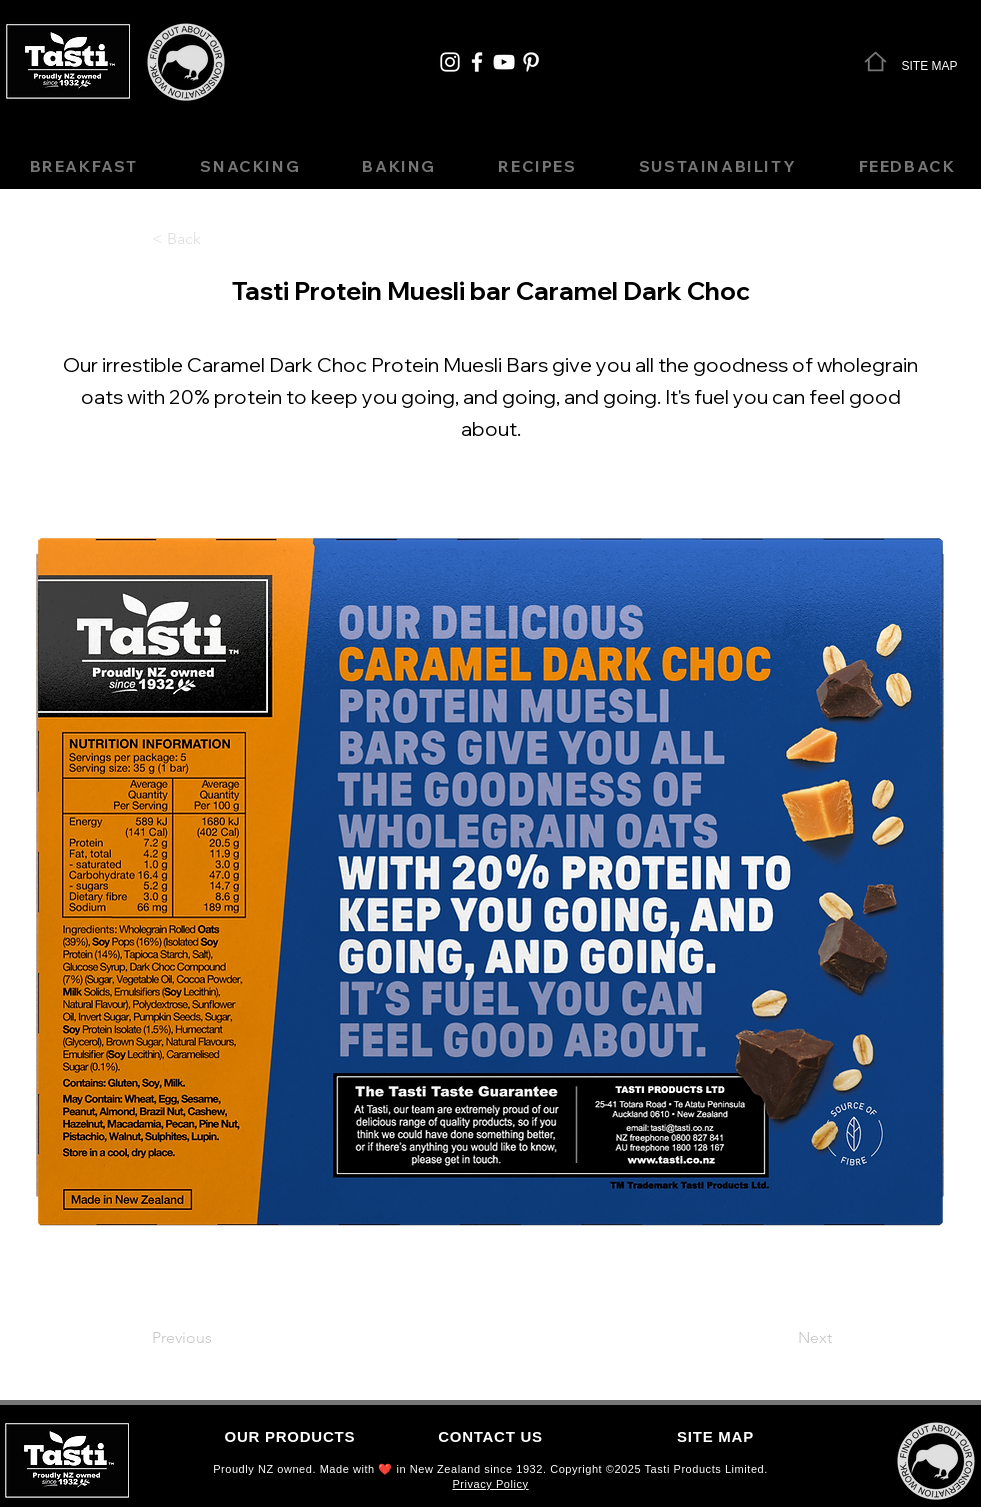 This screenshot has width=981, height=1507. I want to click on [Home], so click(875, 61).